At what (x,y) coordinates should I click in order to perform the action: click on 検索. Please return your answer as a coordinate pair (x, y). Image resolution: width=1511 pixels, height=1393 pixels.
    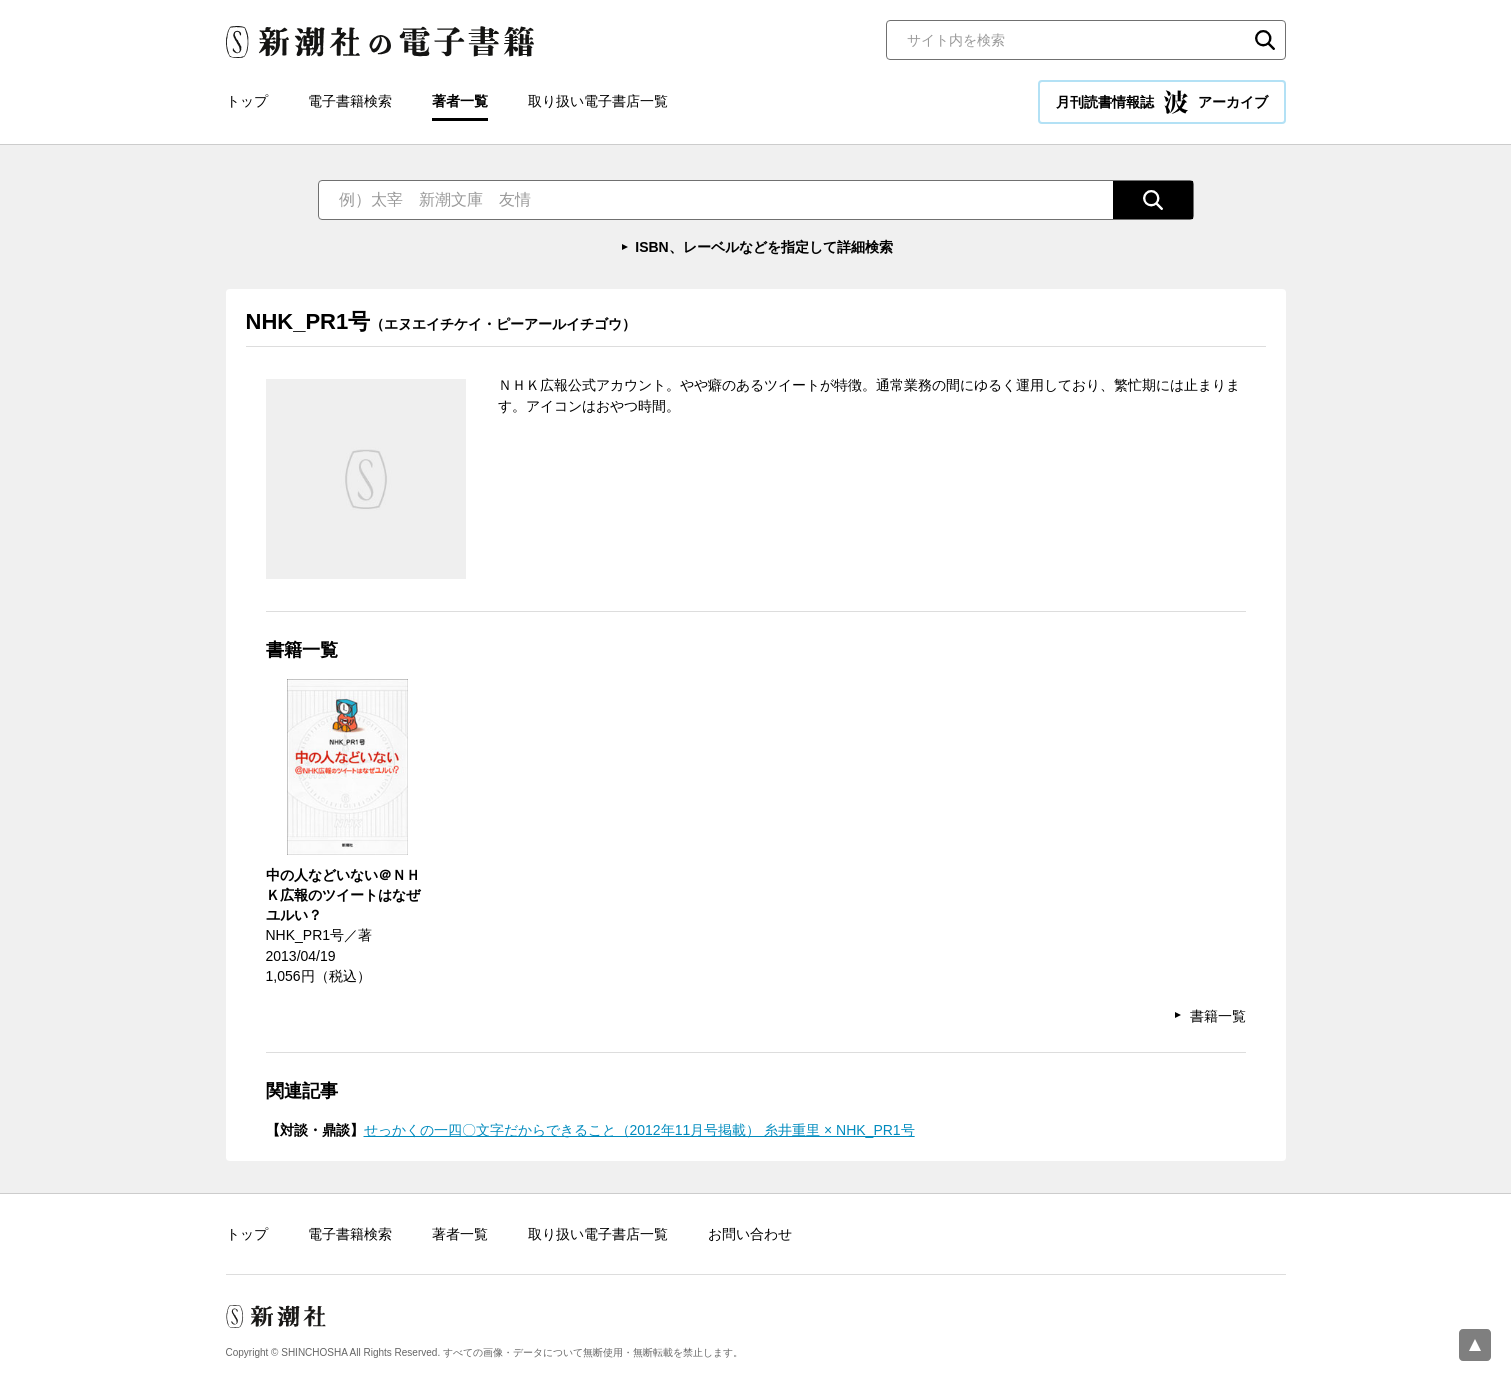
    Looking at the image, I should click on (1265, 40).